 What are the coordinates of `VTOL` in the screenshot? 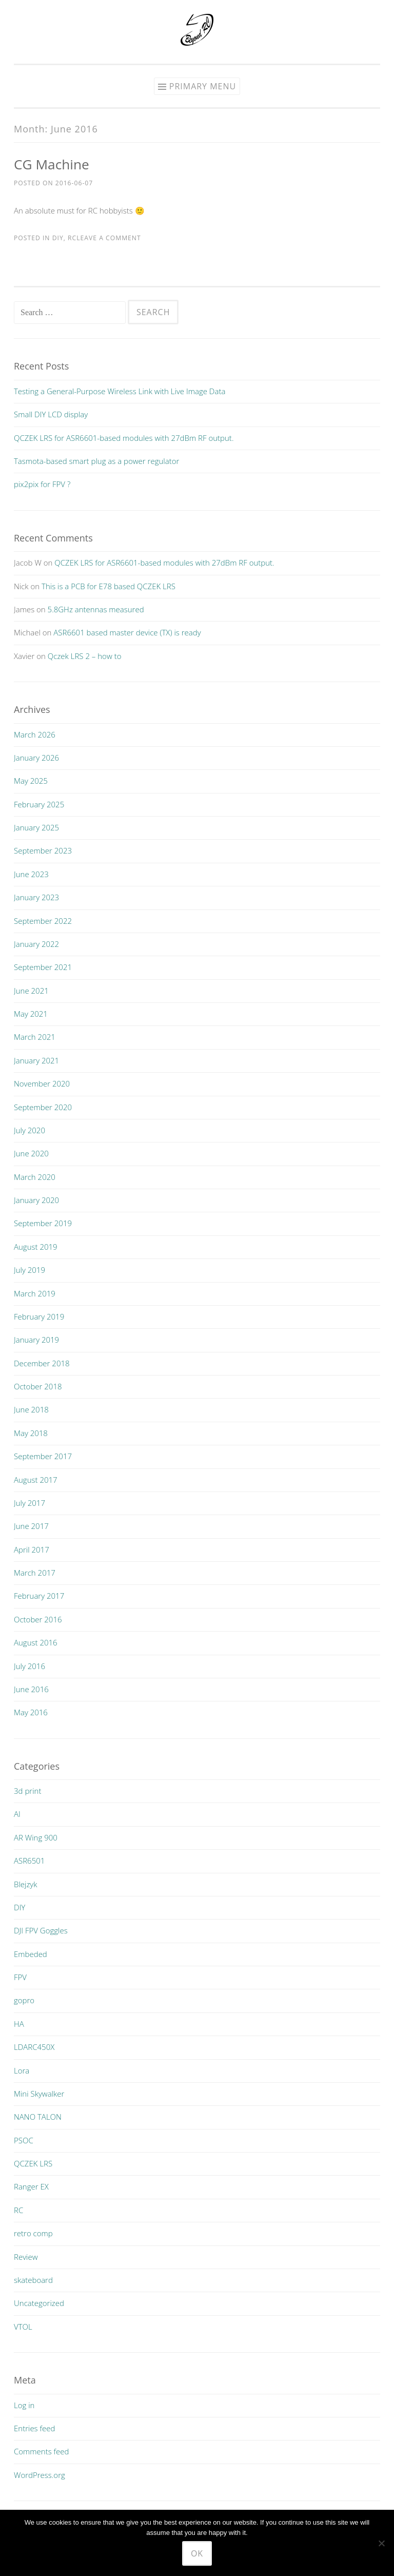 It's located at (23, 2326).